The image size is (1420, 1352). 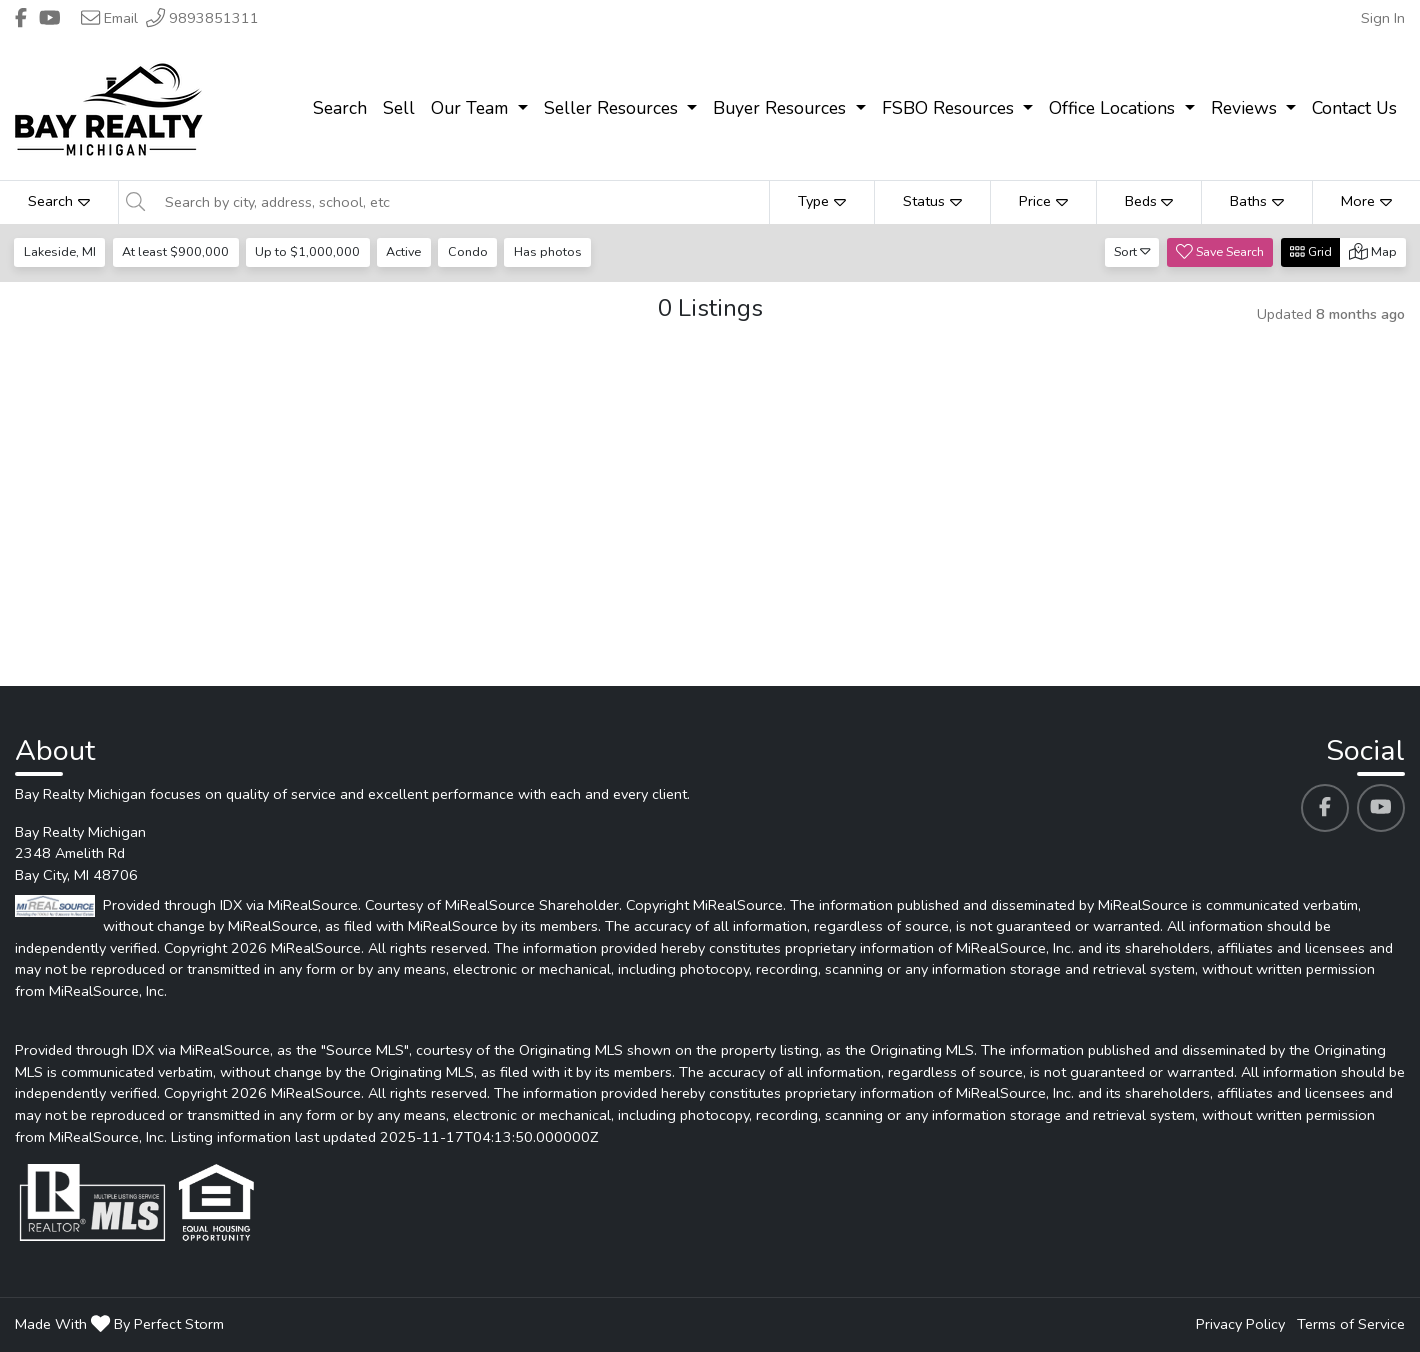 I want to click on Baths, so click(x=1257, y=201).